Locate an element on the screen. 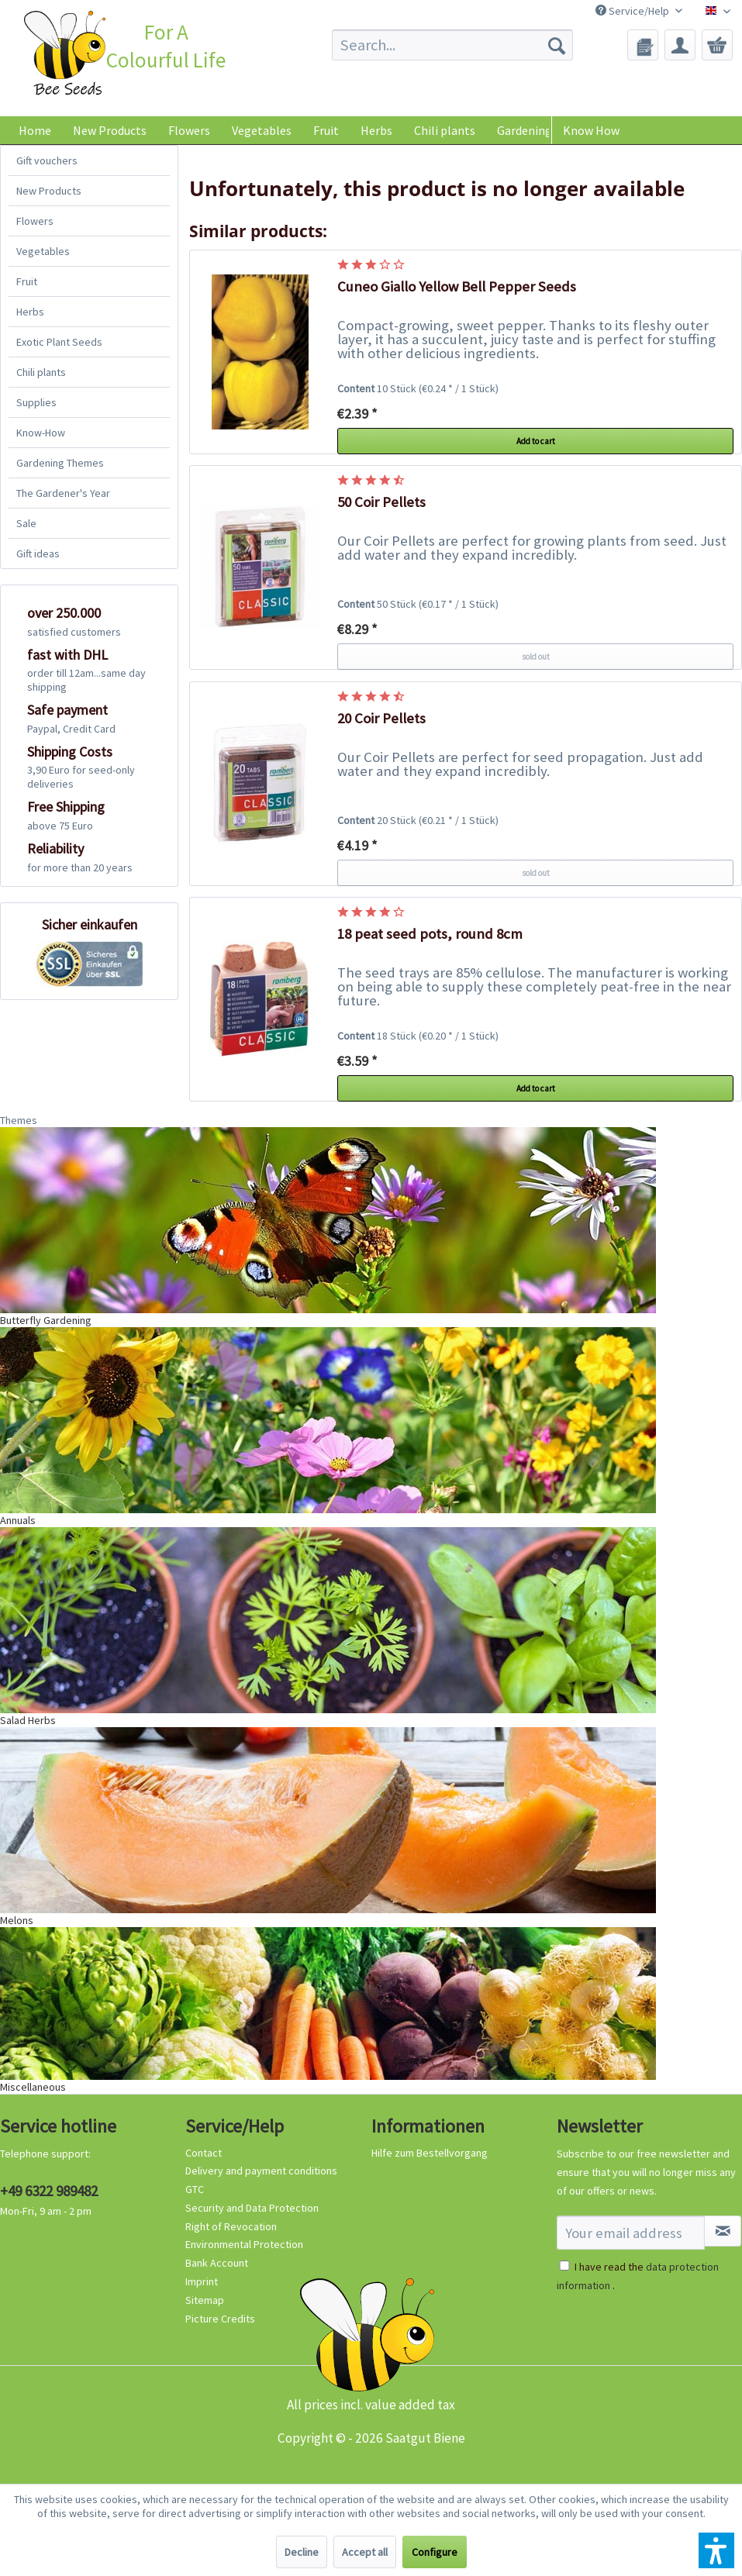 The height and width of the screenshot is (2576, 742). Hilfe zum Bestellvorgang is located at coordinates (429, 2153).